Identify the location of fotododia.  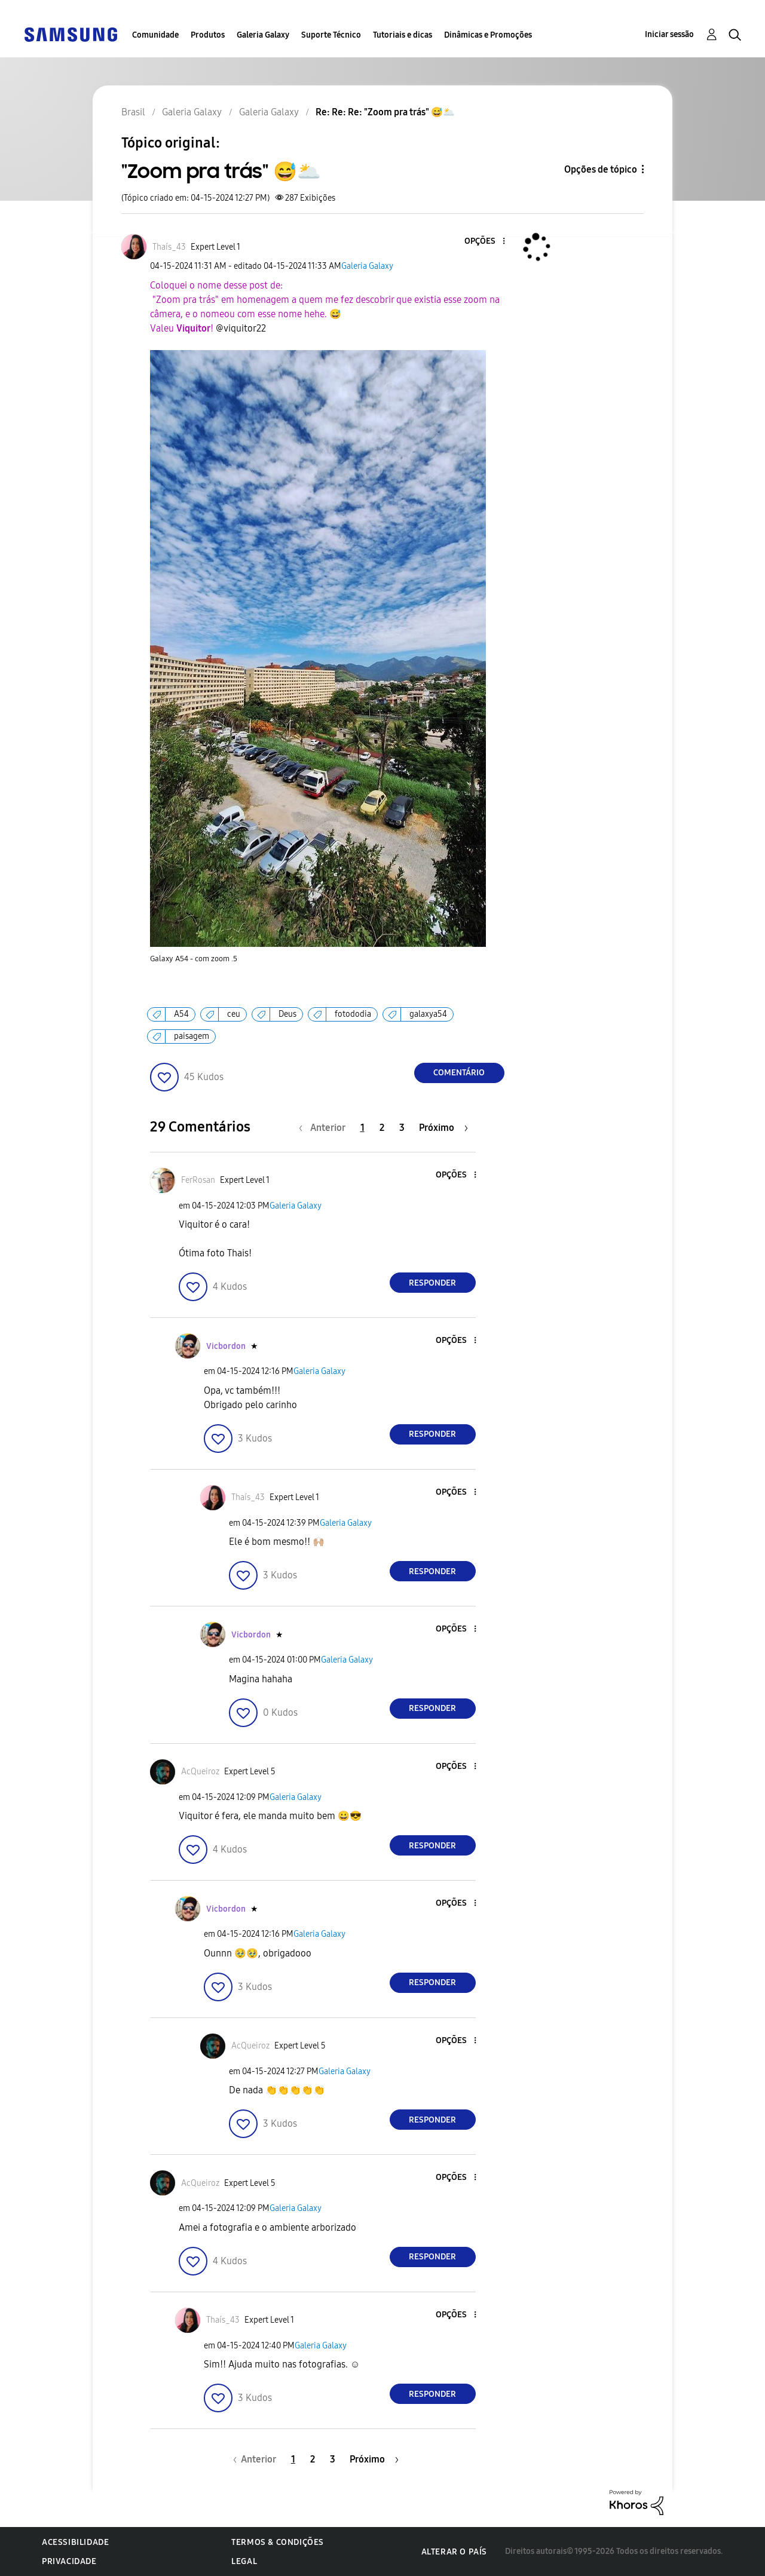
(353, 1014).